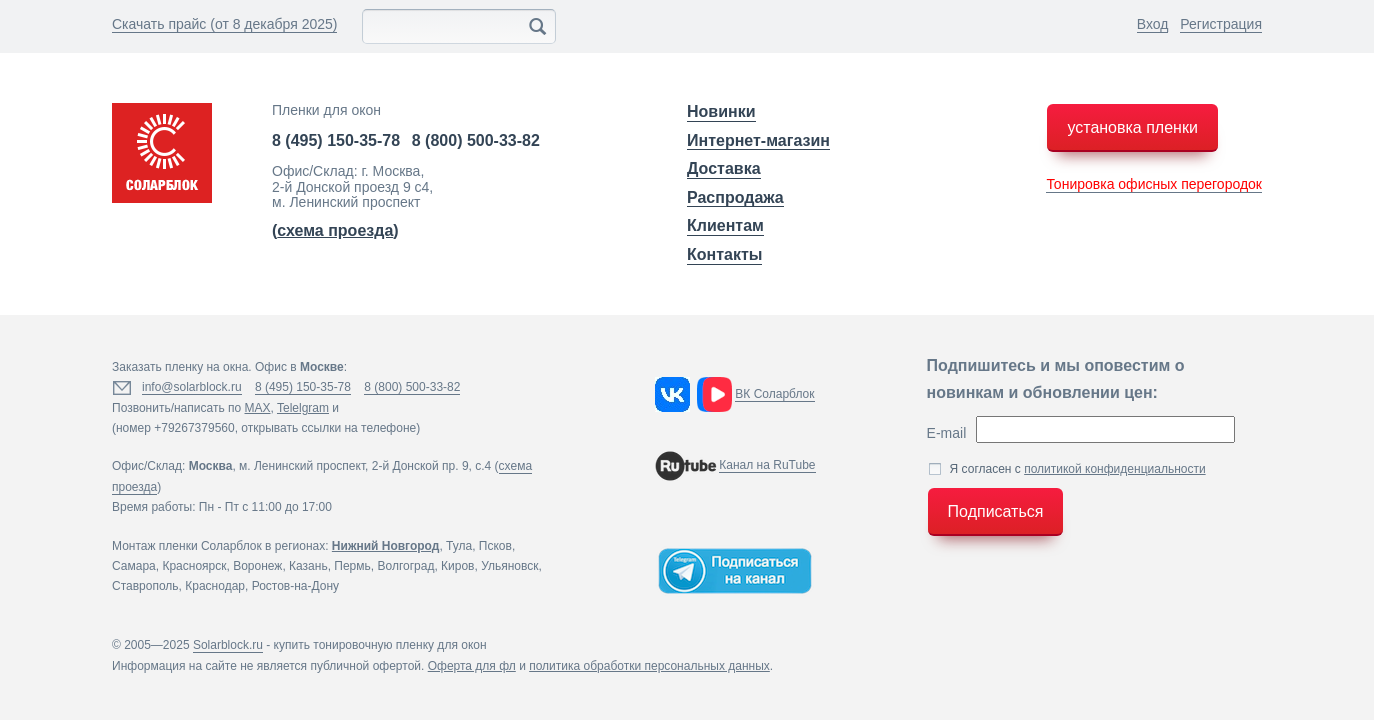  What do you see at coordinates (459, 546) in the screenshot?
I see `Тула` at bounding box center [459, 546].